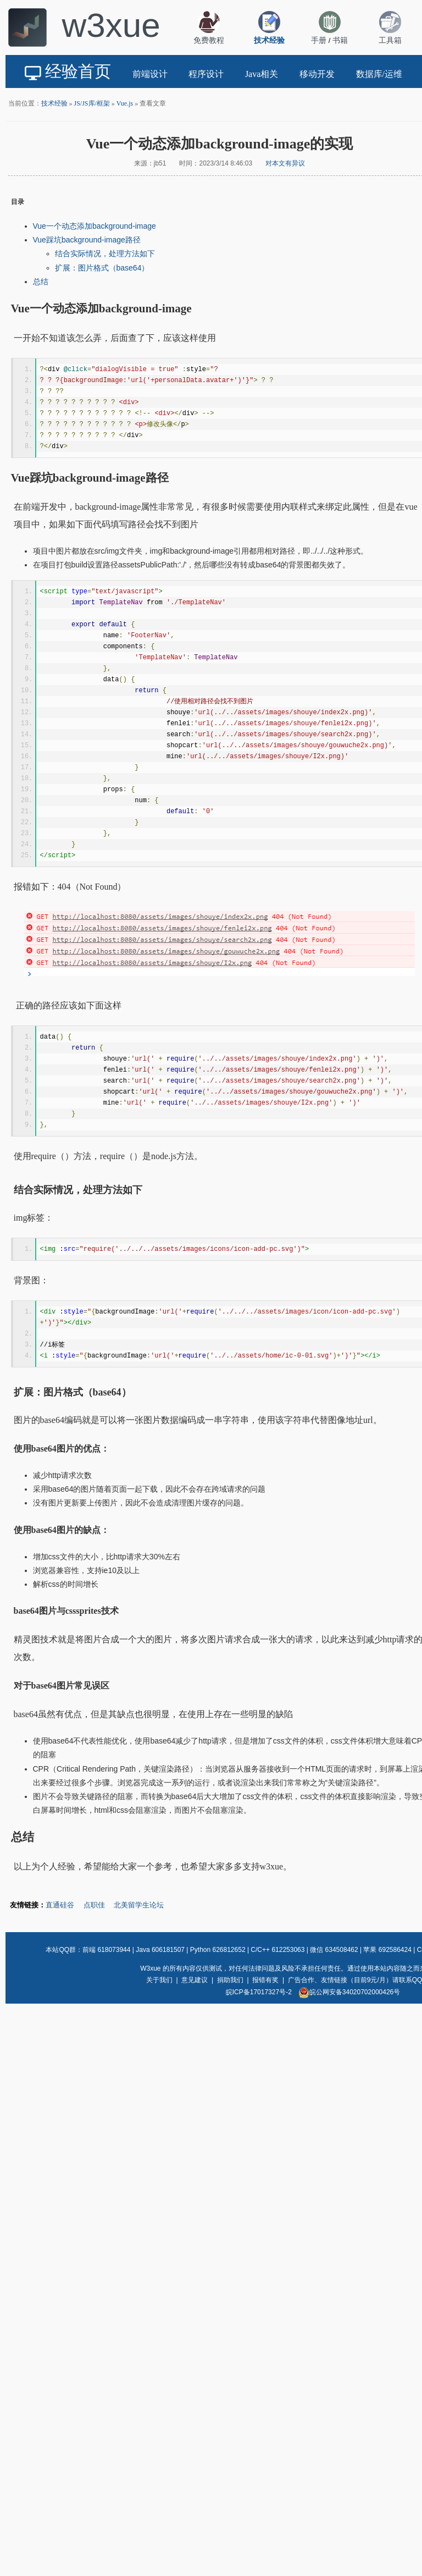 Image resolution: width=422 pixels, height=2576 pixels. What do you see at coordinates (87, 239) in the screenshot?
I see `Vue踩坑background-image路径` at bounding box center [87, 239].